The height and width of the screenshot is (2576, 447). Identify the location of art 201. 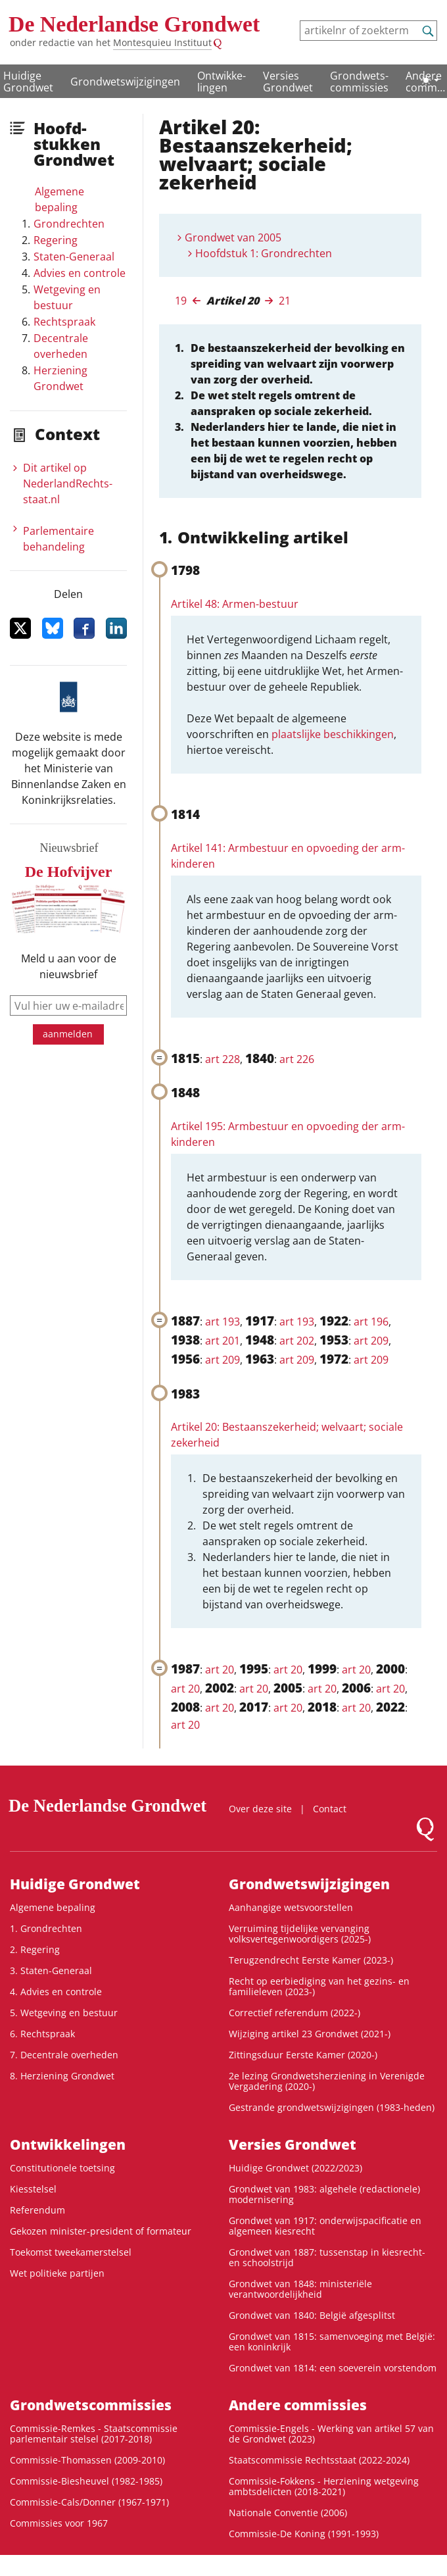
(222, 1340).